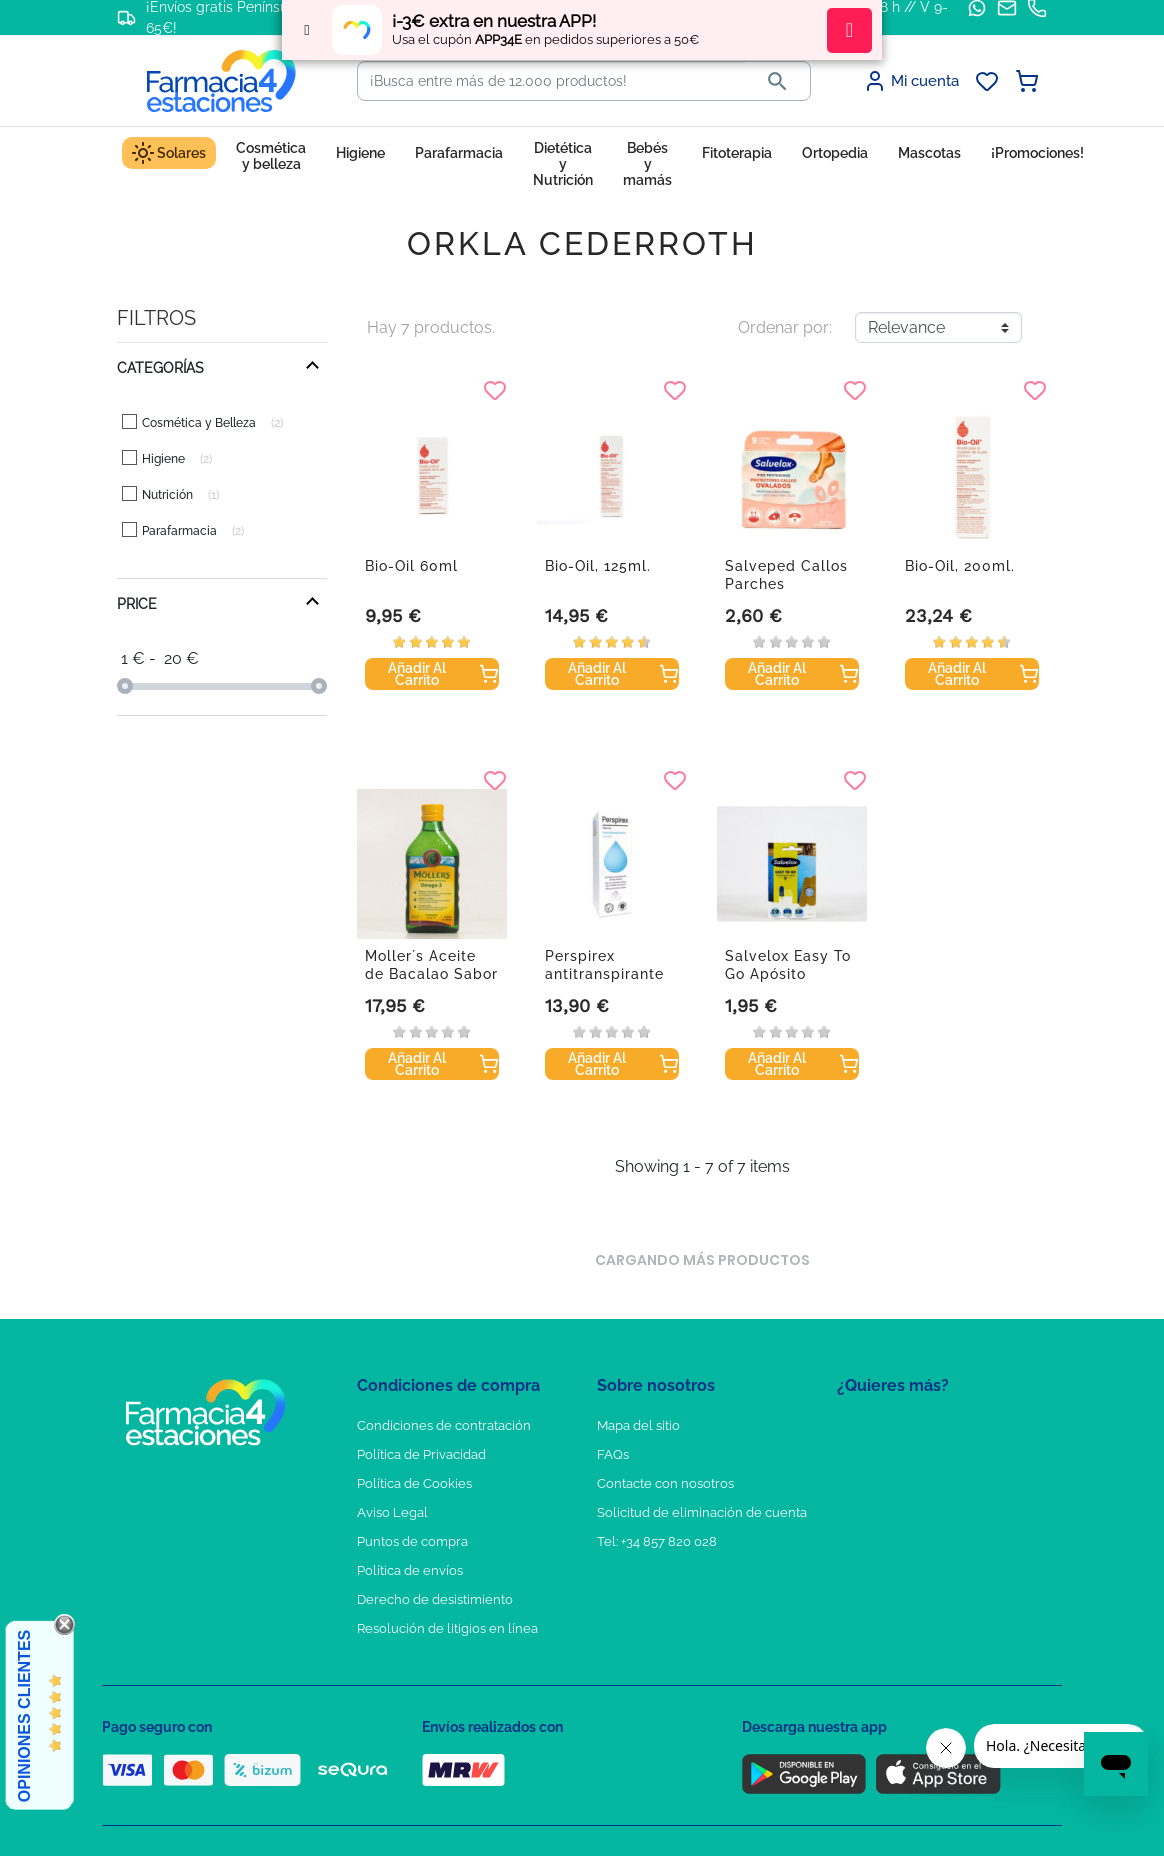 This screenshot has height=1856, width=1164. Describe the element at coordinates (411, 566) in the screenshot. I see `Bio-Oil 60ml` at that location.